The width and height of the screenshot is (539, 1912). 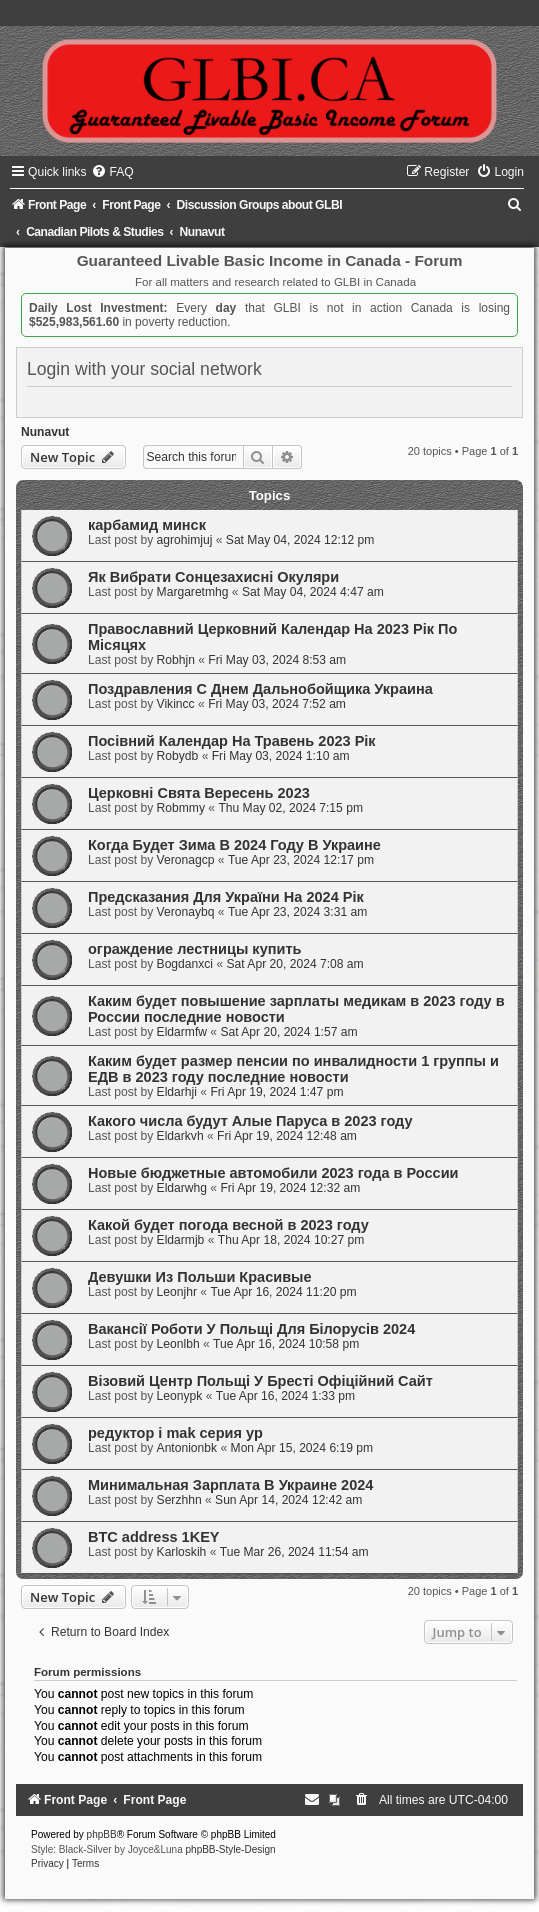 What do you see at coordinates (147, 525) in the screenshot?
I see `карбамид минск` at bounding box center [147, 525].